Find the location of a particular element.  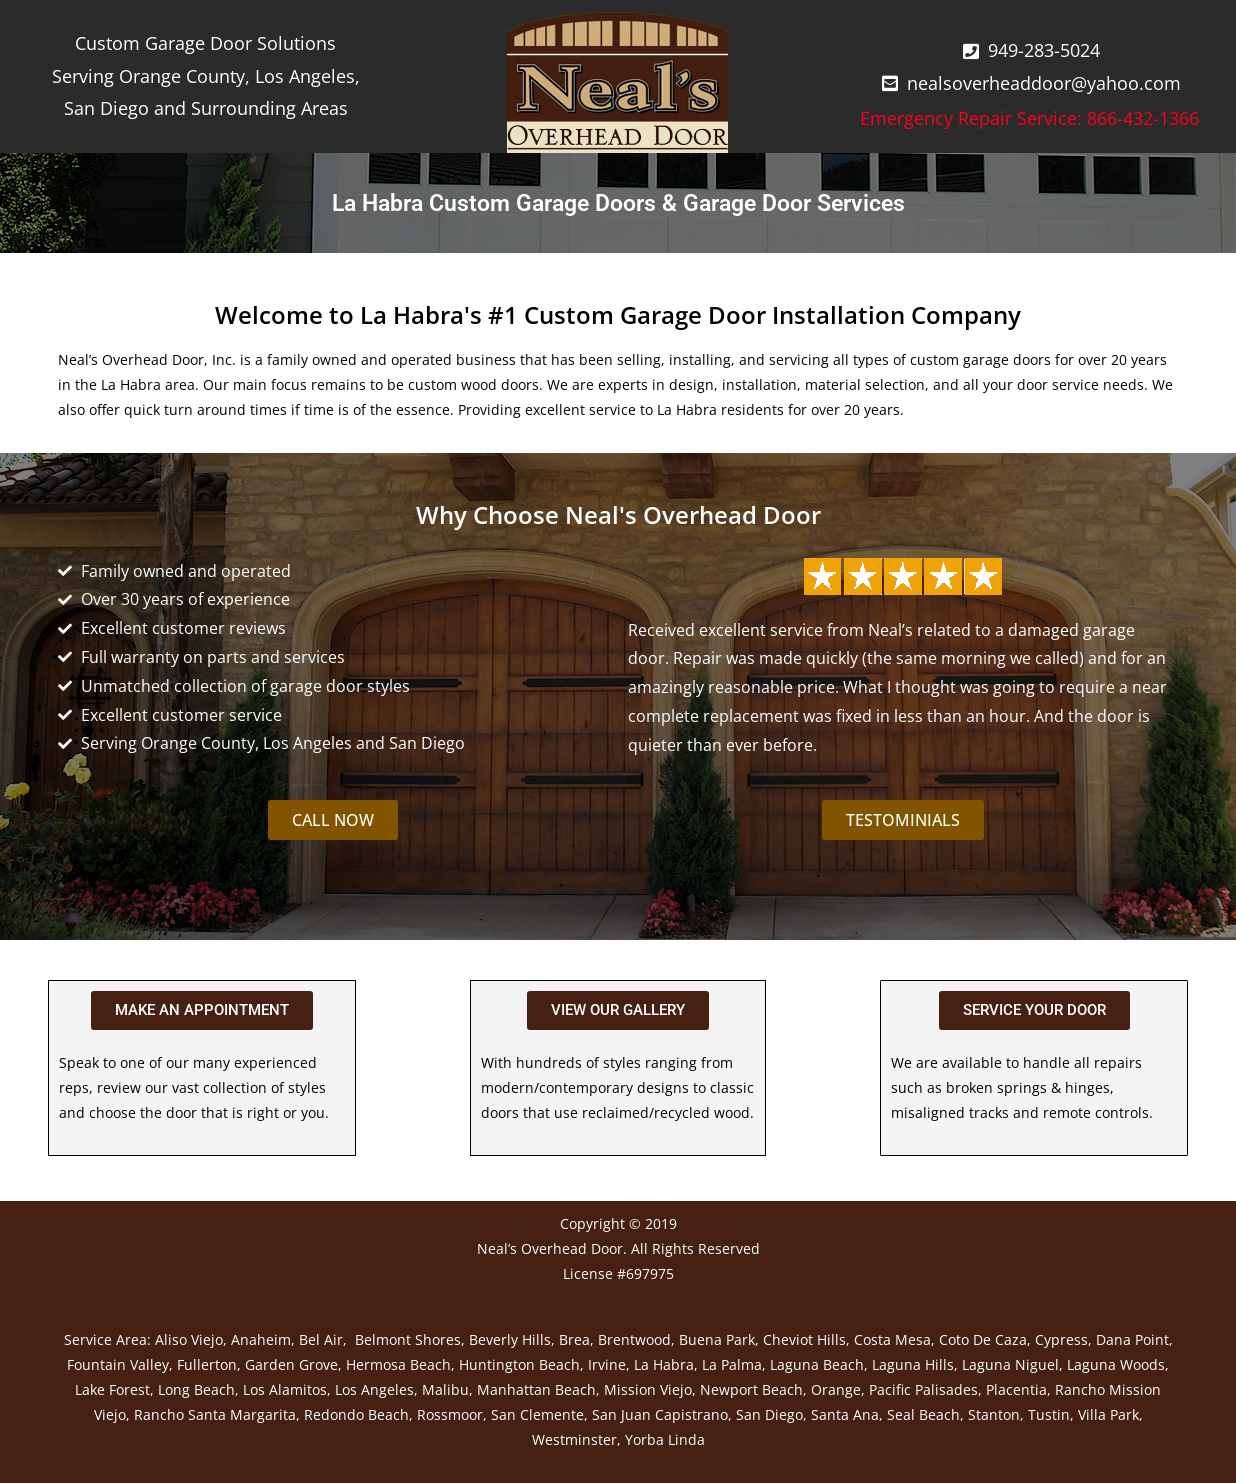

Coto De Caza is located at coordinates (983, 1339).